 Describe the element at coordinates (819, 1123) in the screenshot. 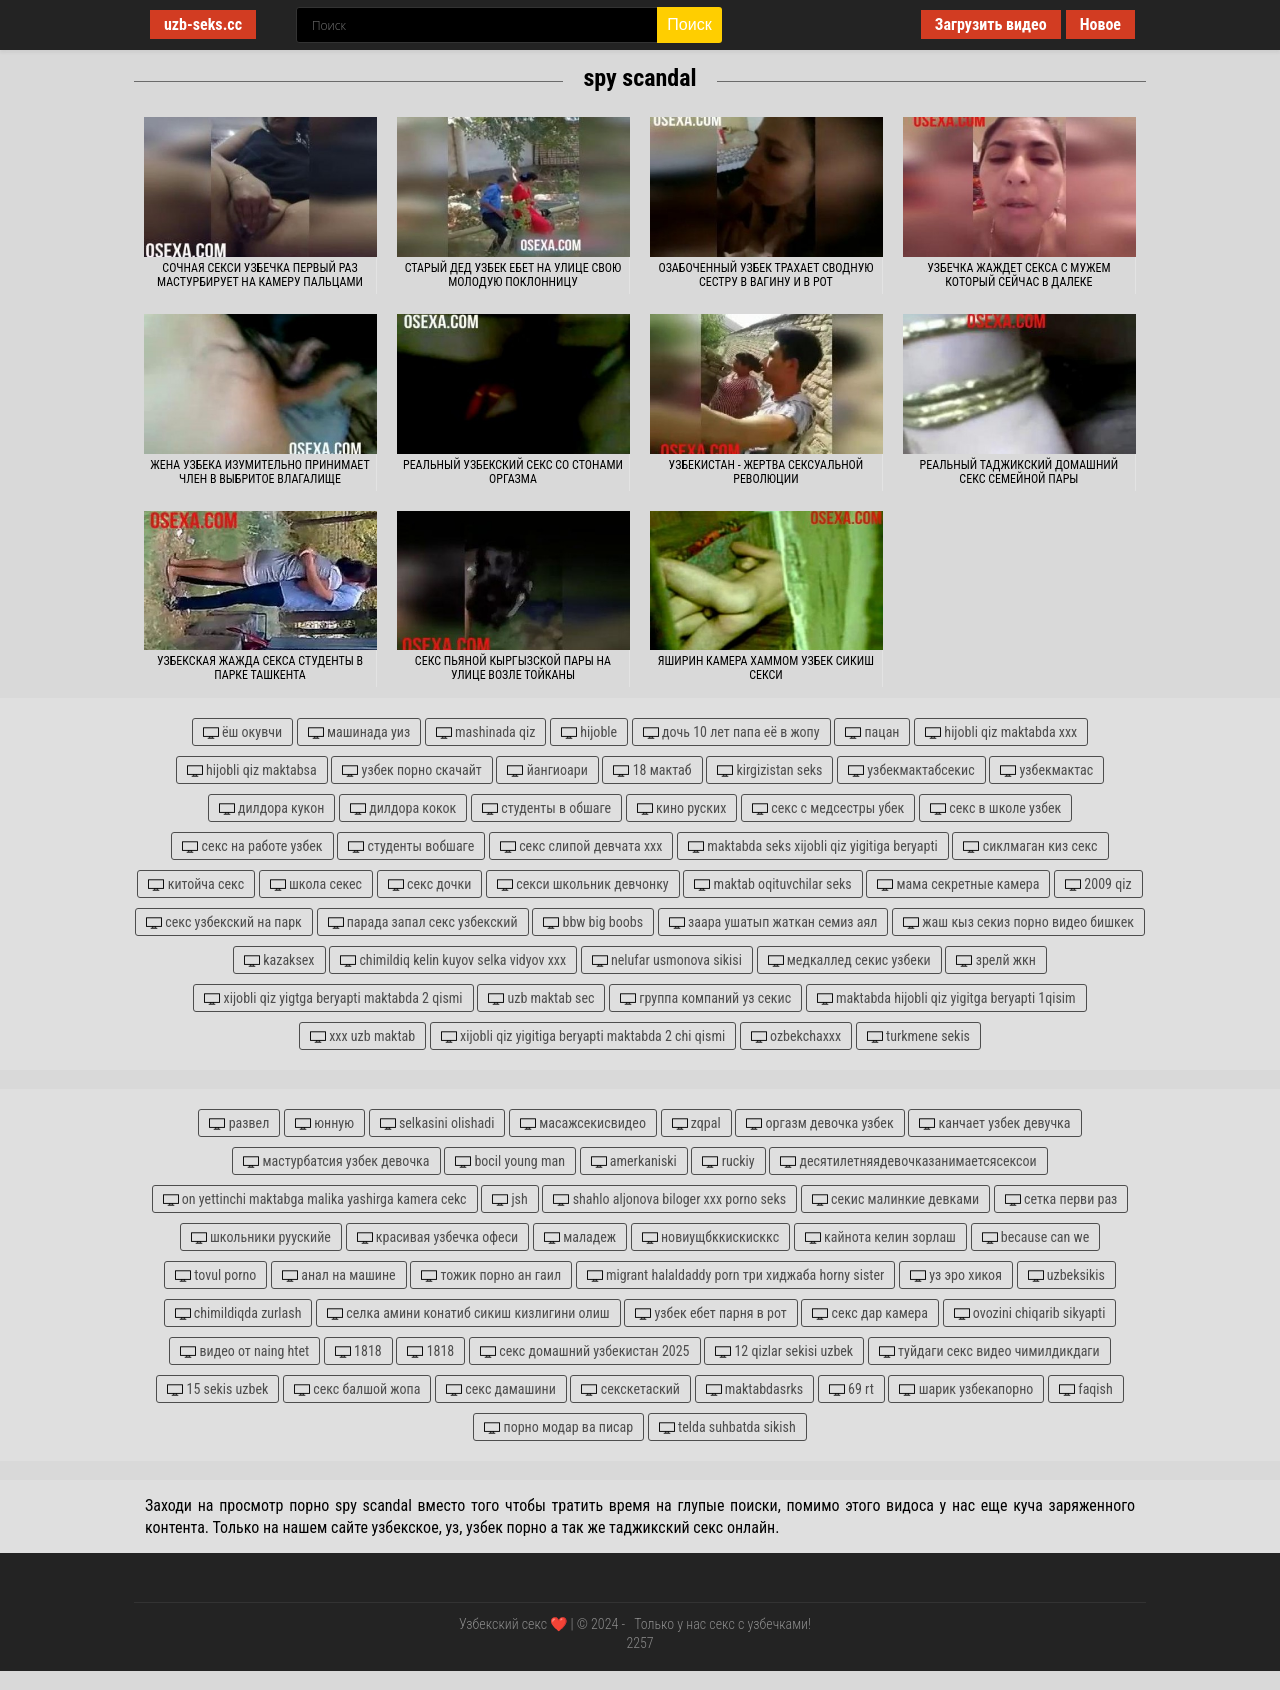

I see `оргазм девочка узбек` at that location.